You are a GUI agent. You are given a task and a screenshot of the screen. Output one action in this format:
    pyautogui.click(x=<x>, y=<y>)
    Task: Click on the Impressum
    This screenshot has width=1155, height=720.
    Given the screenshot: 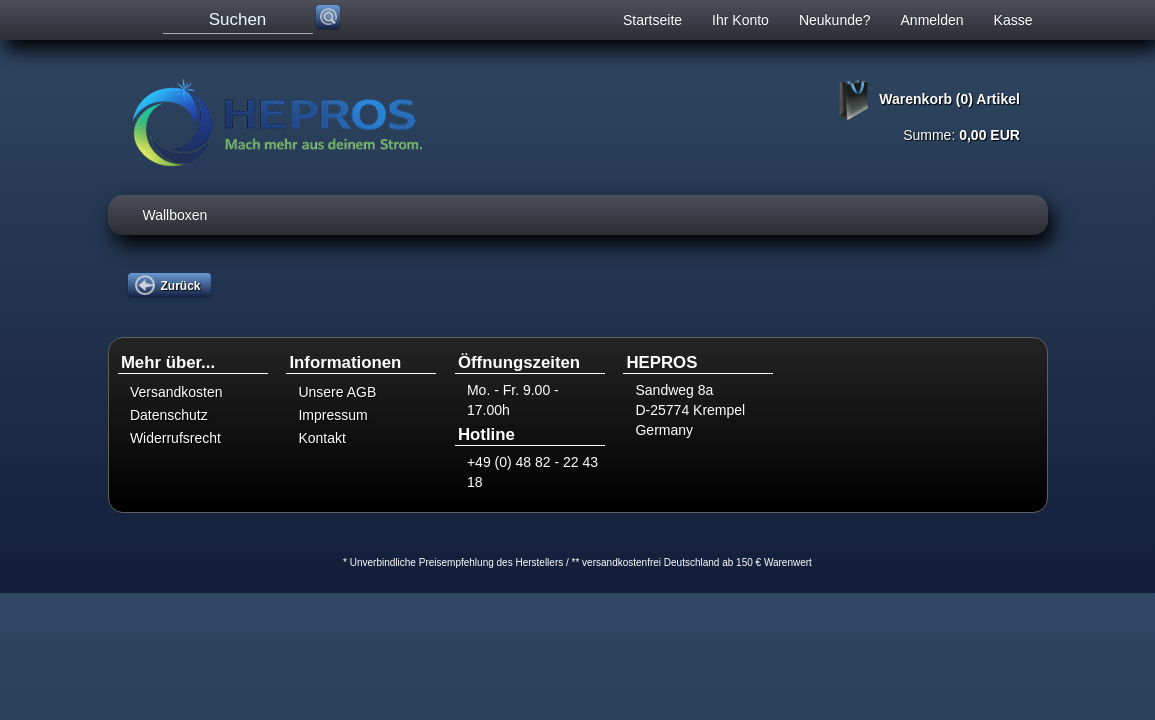 What is the action you would take?
    pyautogui.click(x=332, y=415)
    